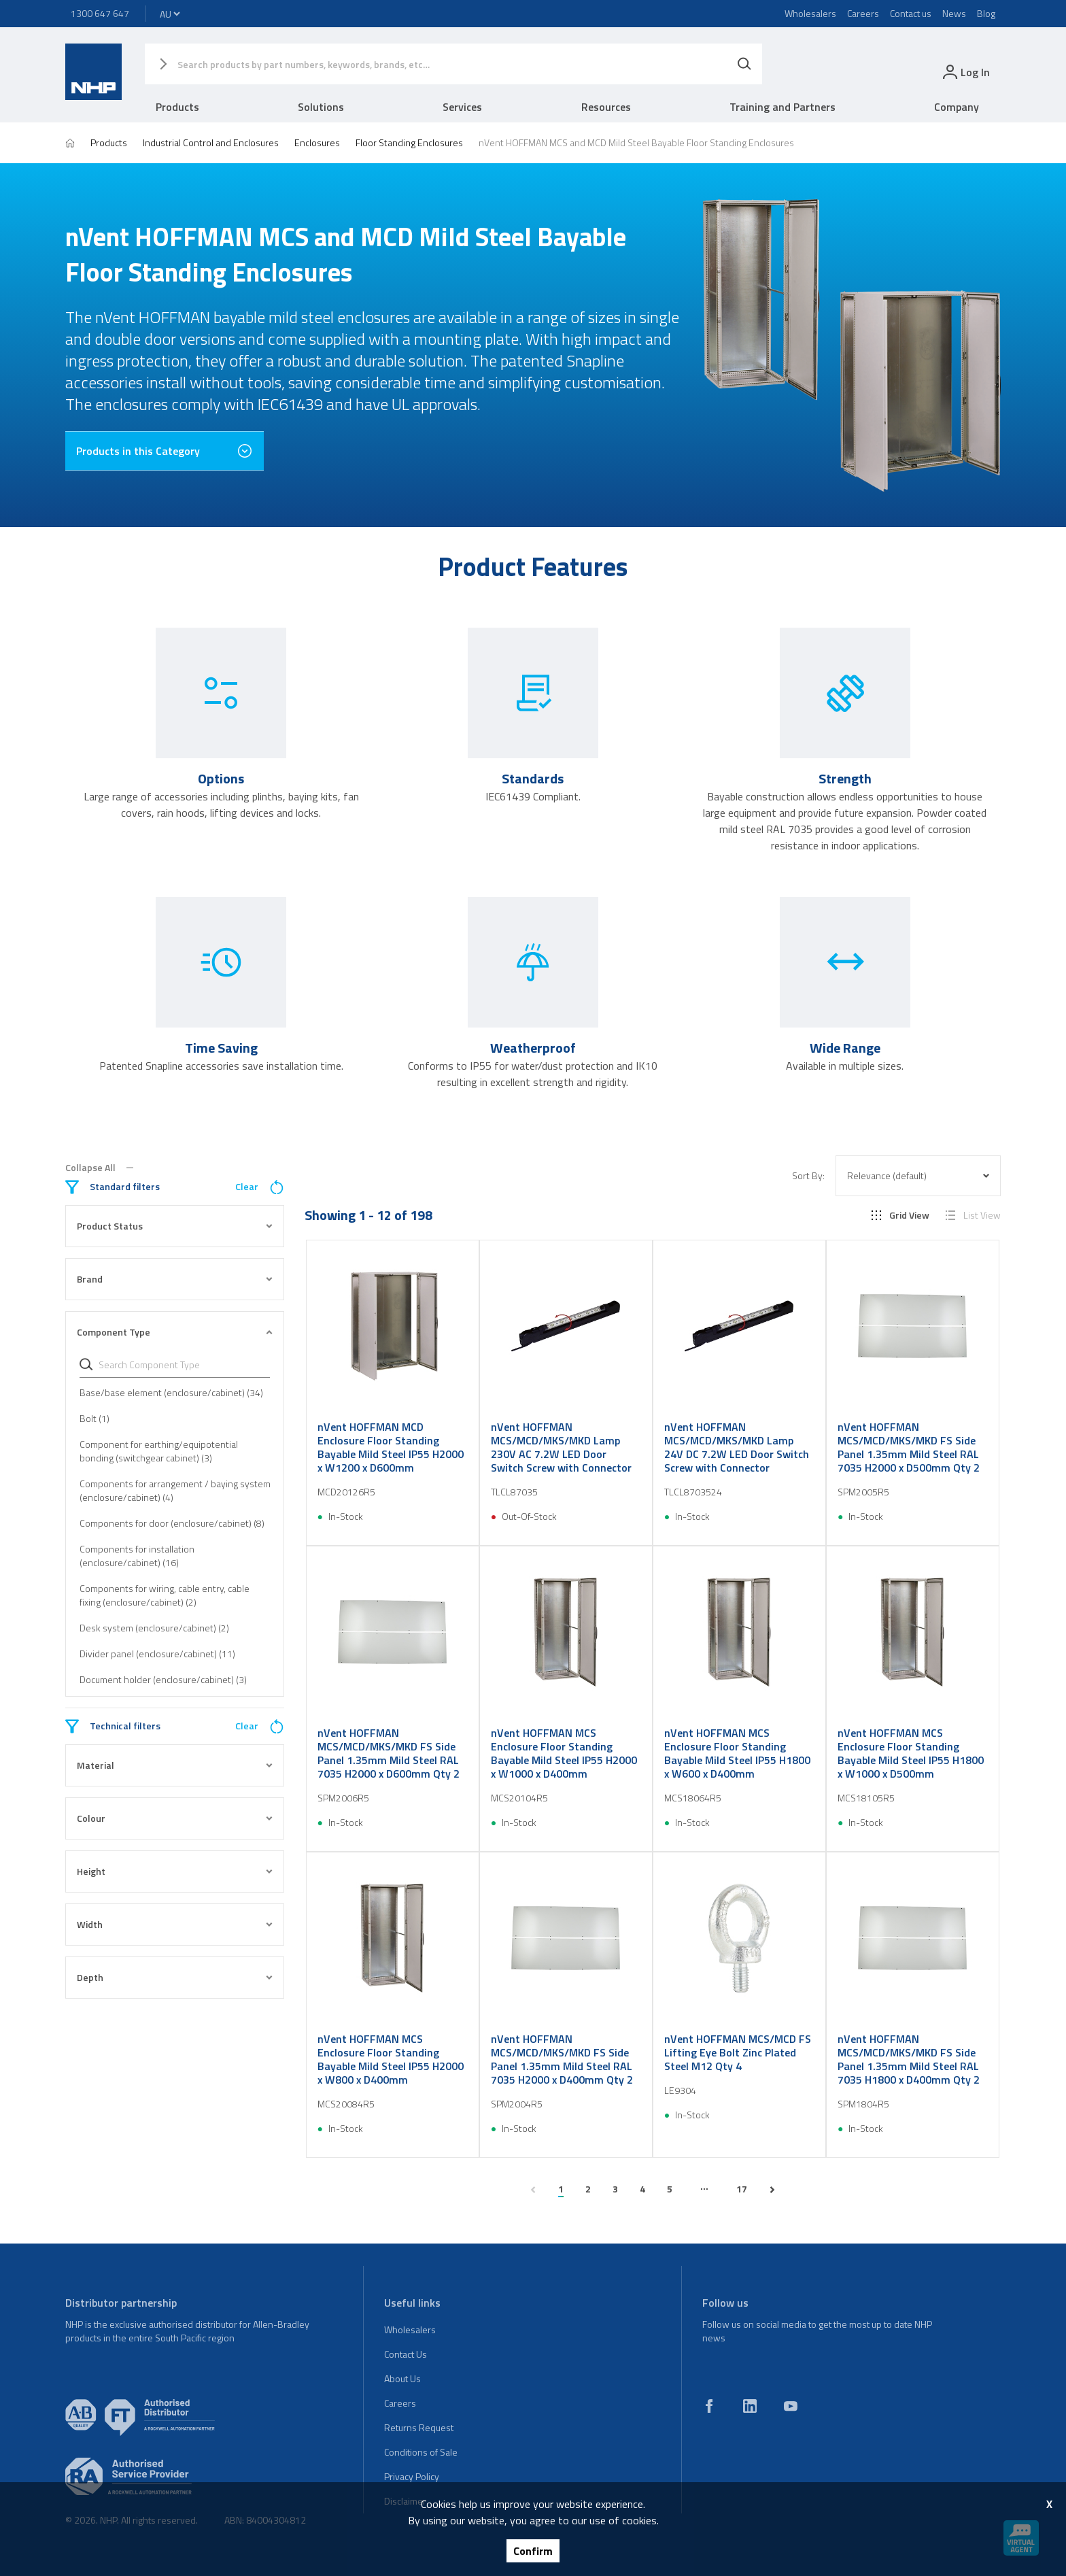 This screenshot has width=1066, height=2576. I want to click on Components for installation (enclosure/cabinet) (16), so click(137, 1556).